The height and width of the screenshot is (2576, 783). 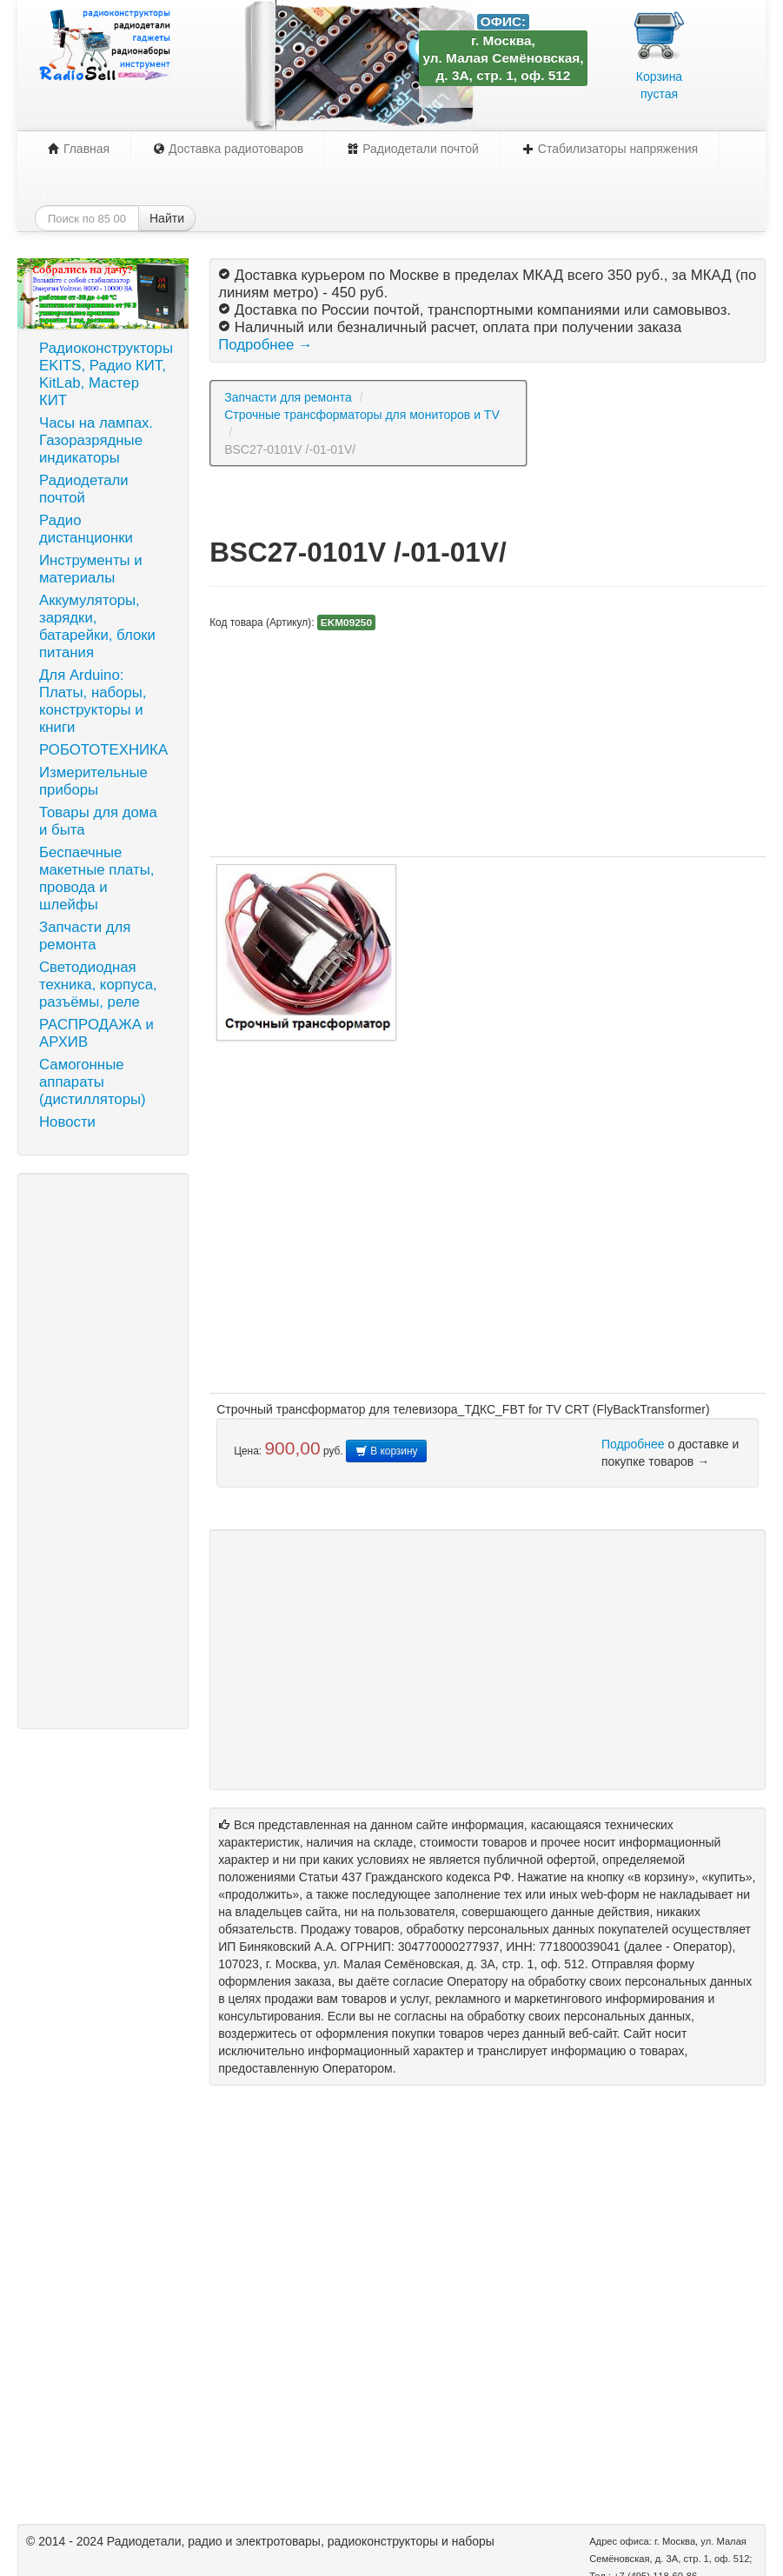 What do you see at coordinates (166, 218) in the screenshot?
I see `Найти` at bounding box center [166, 218].